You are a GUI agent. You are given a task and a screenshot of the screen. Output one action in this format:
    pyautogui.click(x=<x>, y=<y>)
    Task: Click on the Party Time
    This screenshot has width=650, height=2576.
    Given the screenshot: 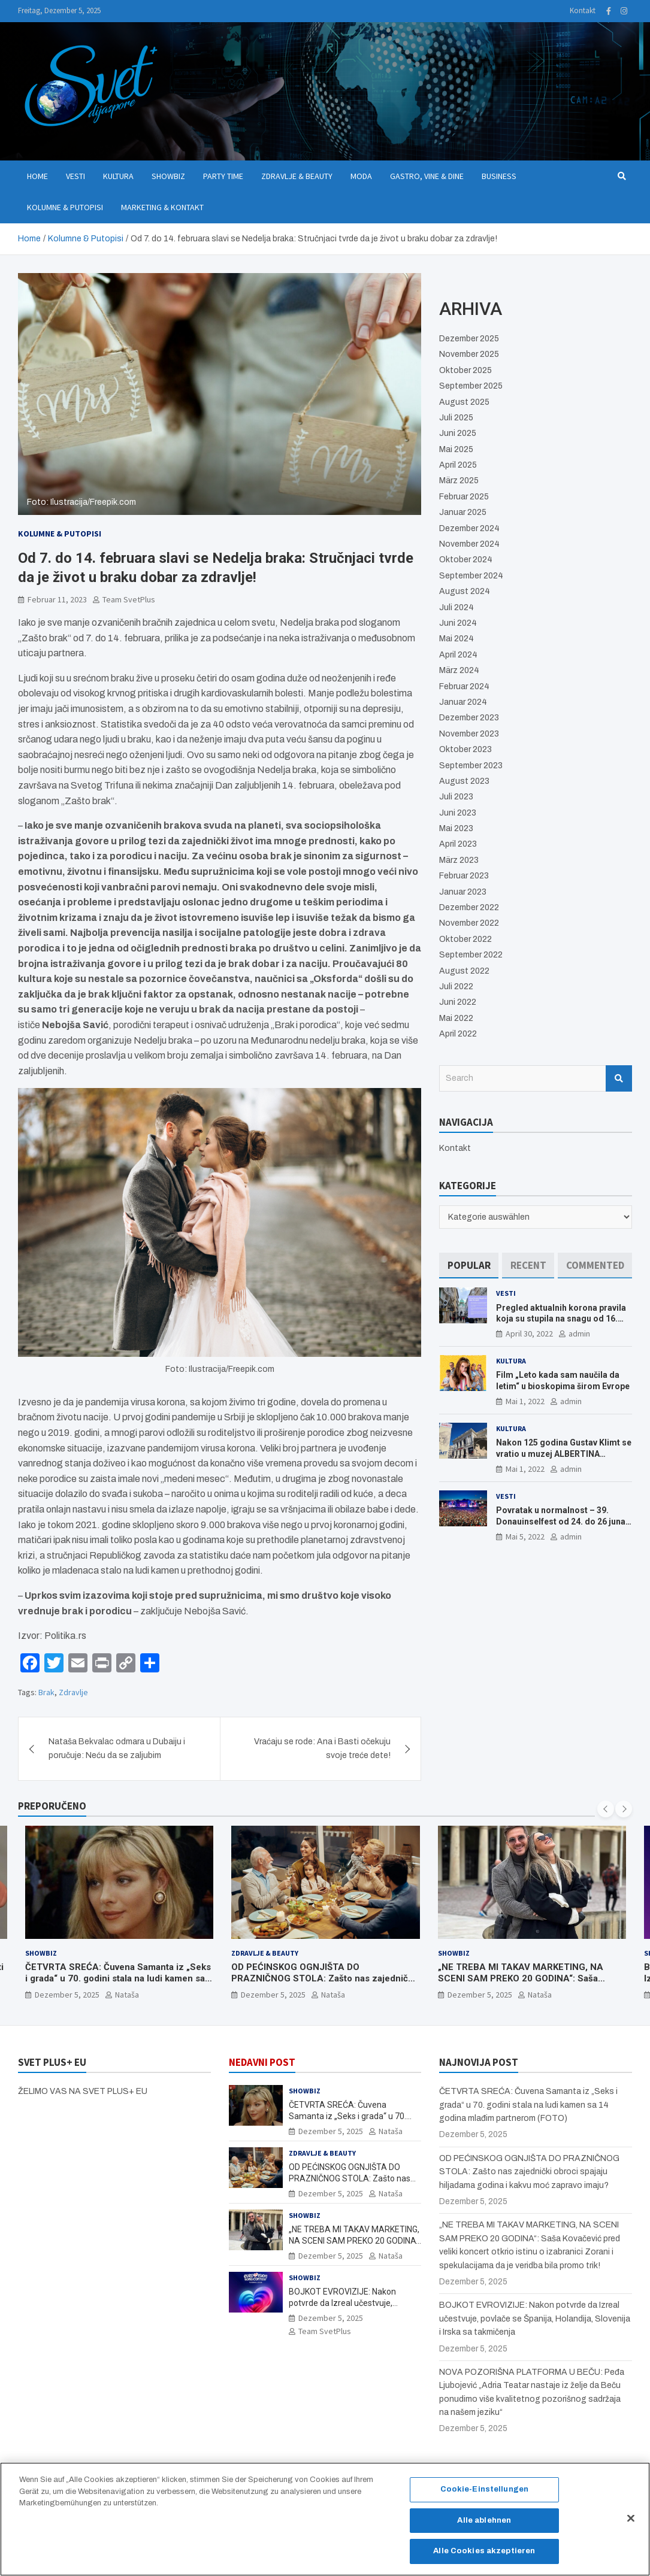 What is the action you would take?
    pyautogui.click(x=223, y=176)
    